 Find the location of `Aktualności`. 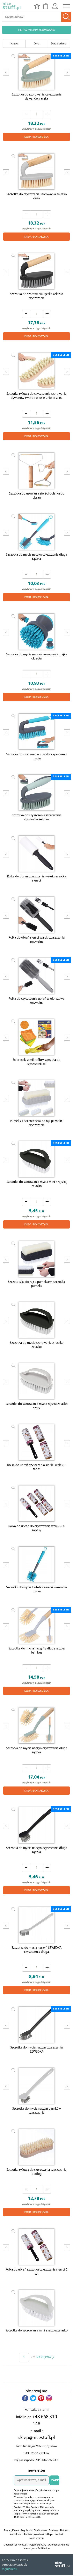

Aktualności is located at coordinates (16, 2561).